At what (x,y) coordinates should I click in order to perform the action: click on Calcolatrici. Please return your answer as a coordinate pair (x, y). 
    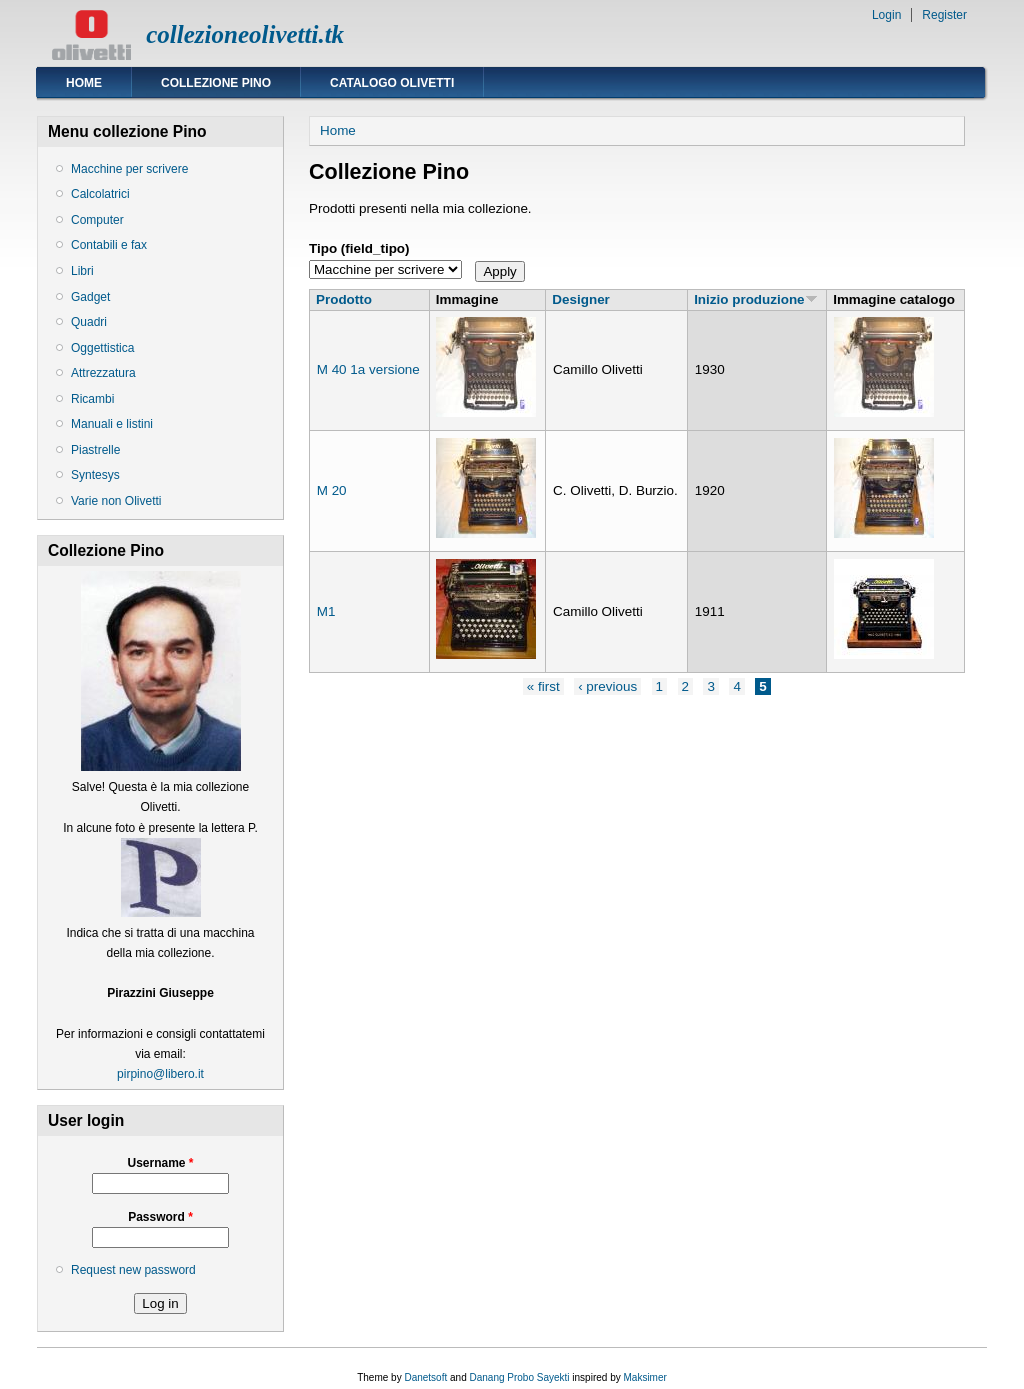
    Looking at the image, I should click on (100, 194).